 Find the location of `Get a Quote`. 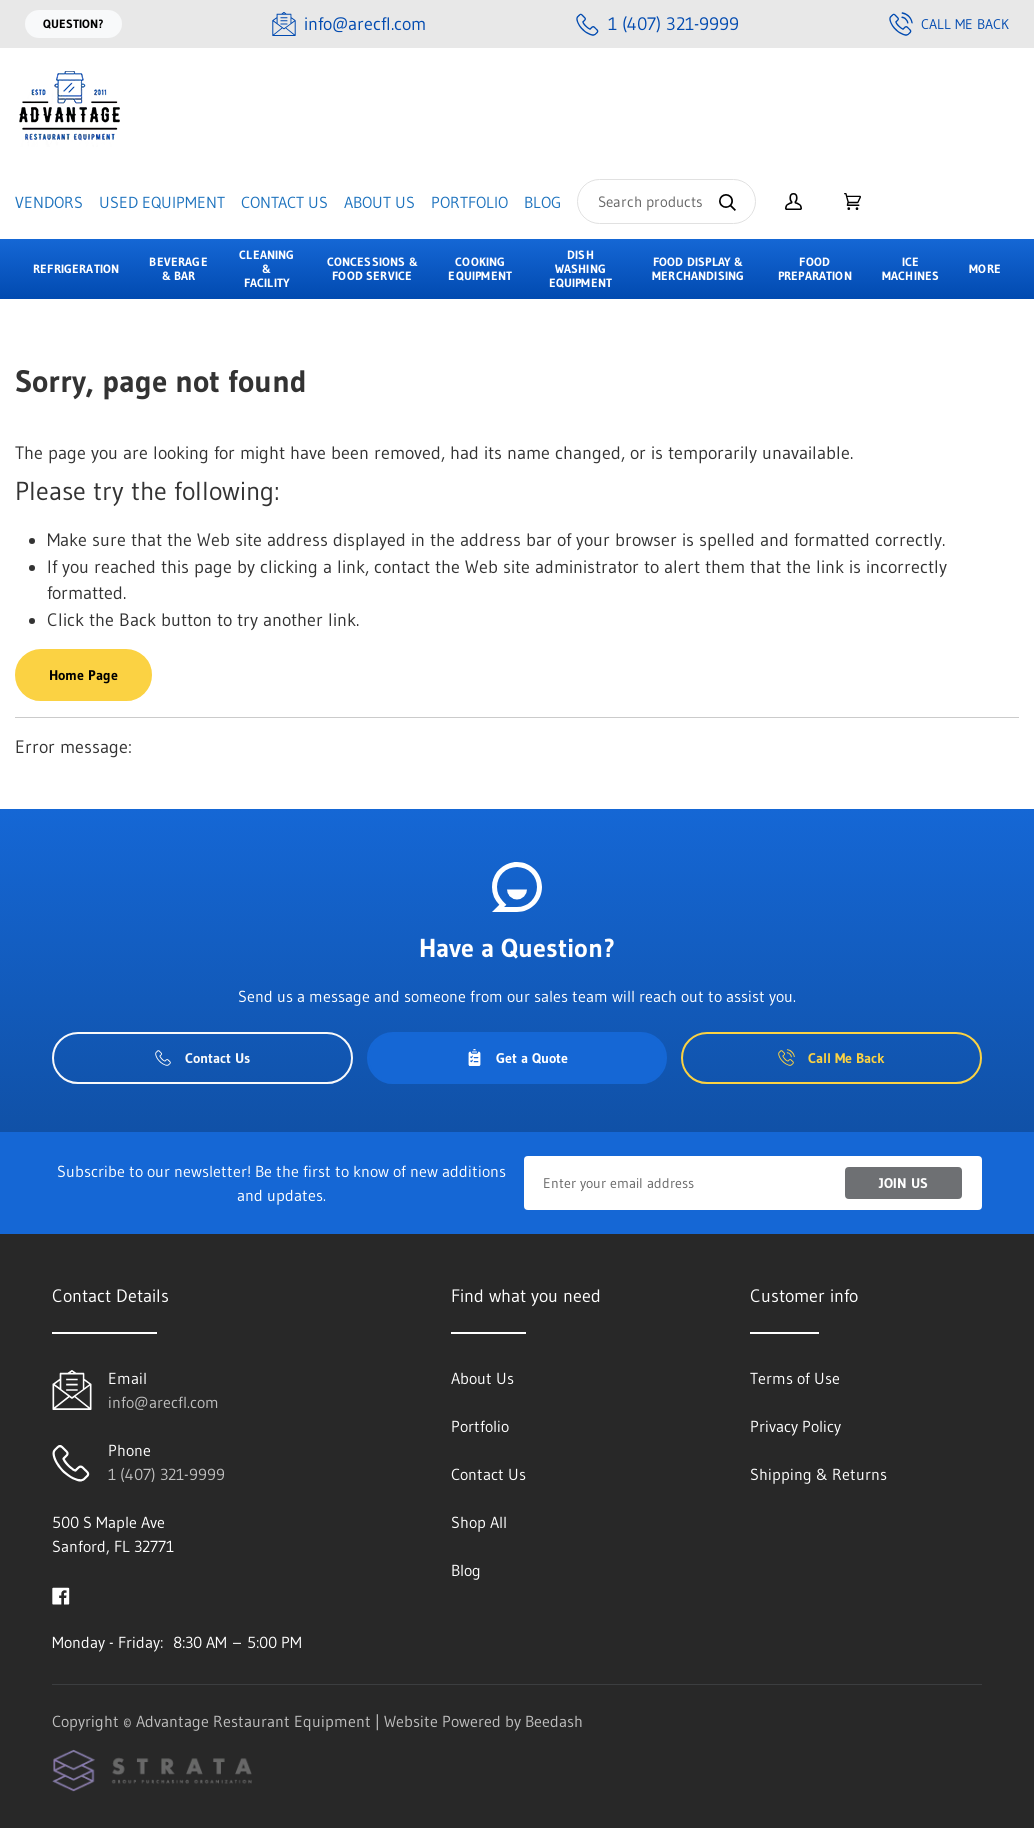

Get a Quote is located at coordinates (517, 1058).